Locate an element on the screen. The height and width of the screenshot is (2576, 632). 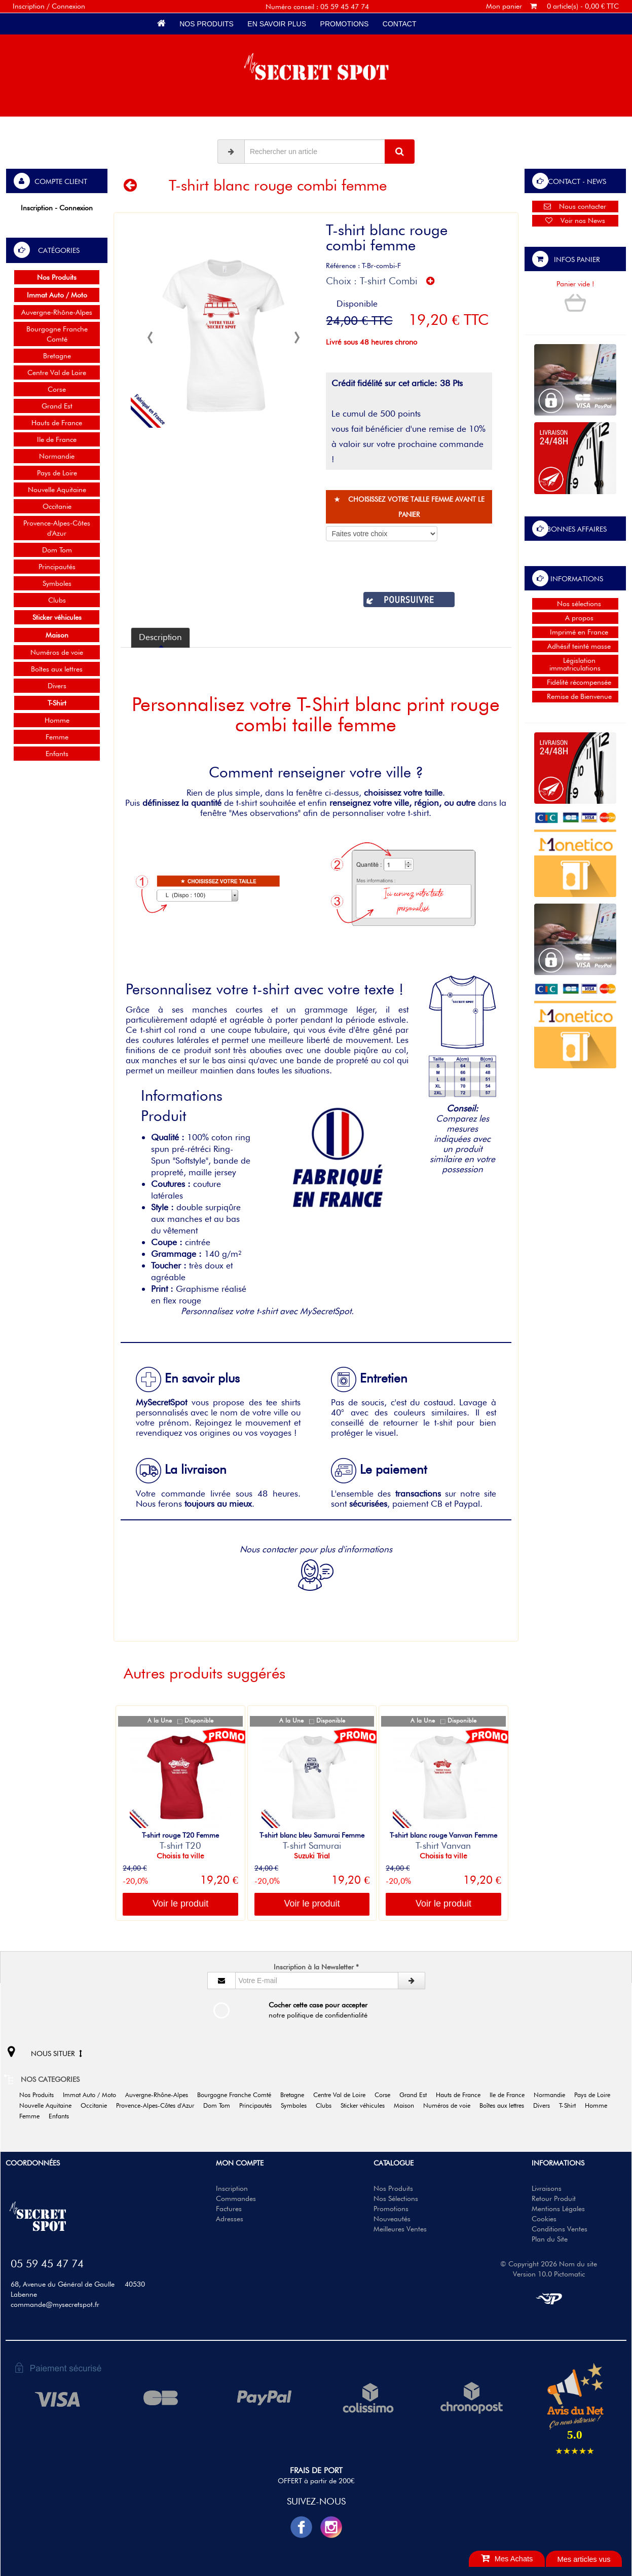
Livraisons is located at coordinates (547, 2188).